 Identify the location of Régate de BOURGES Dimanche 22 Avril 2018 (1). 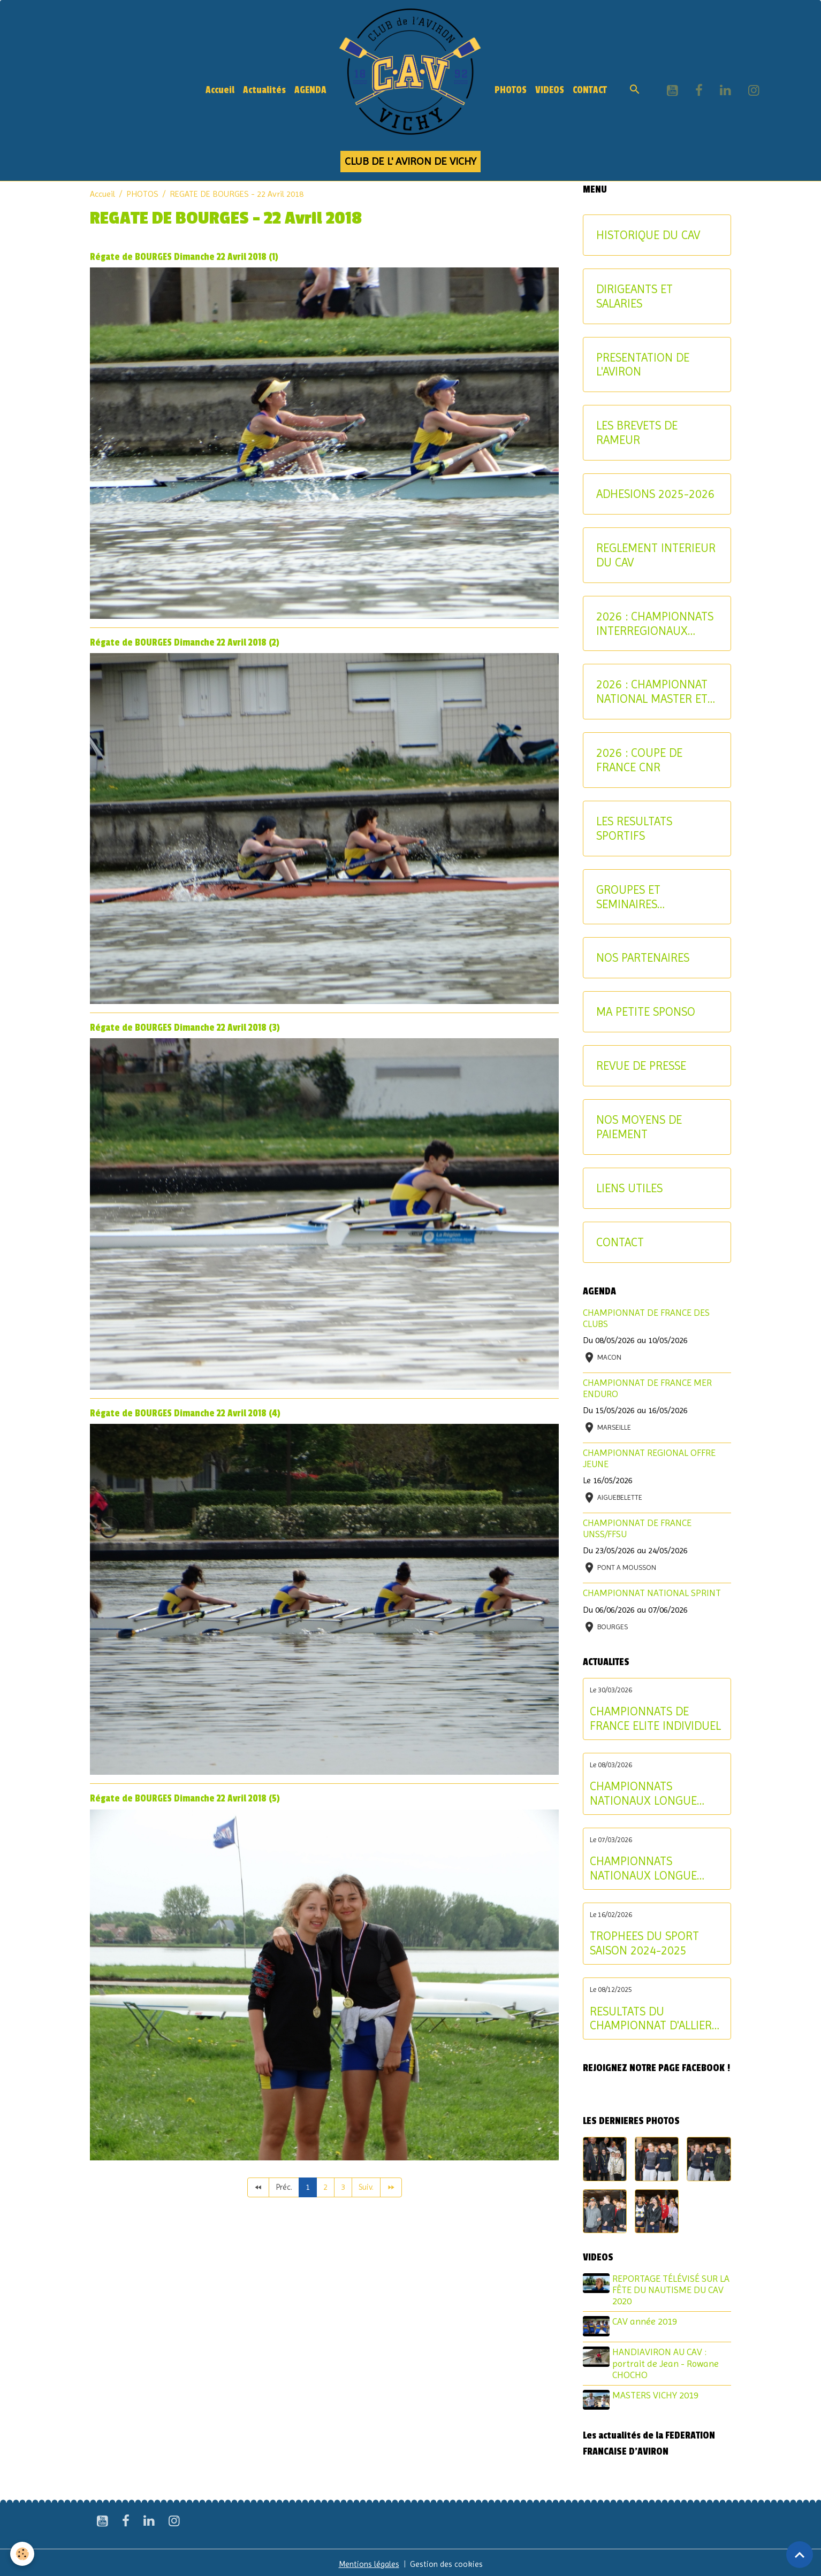
(184, 257).